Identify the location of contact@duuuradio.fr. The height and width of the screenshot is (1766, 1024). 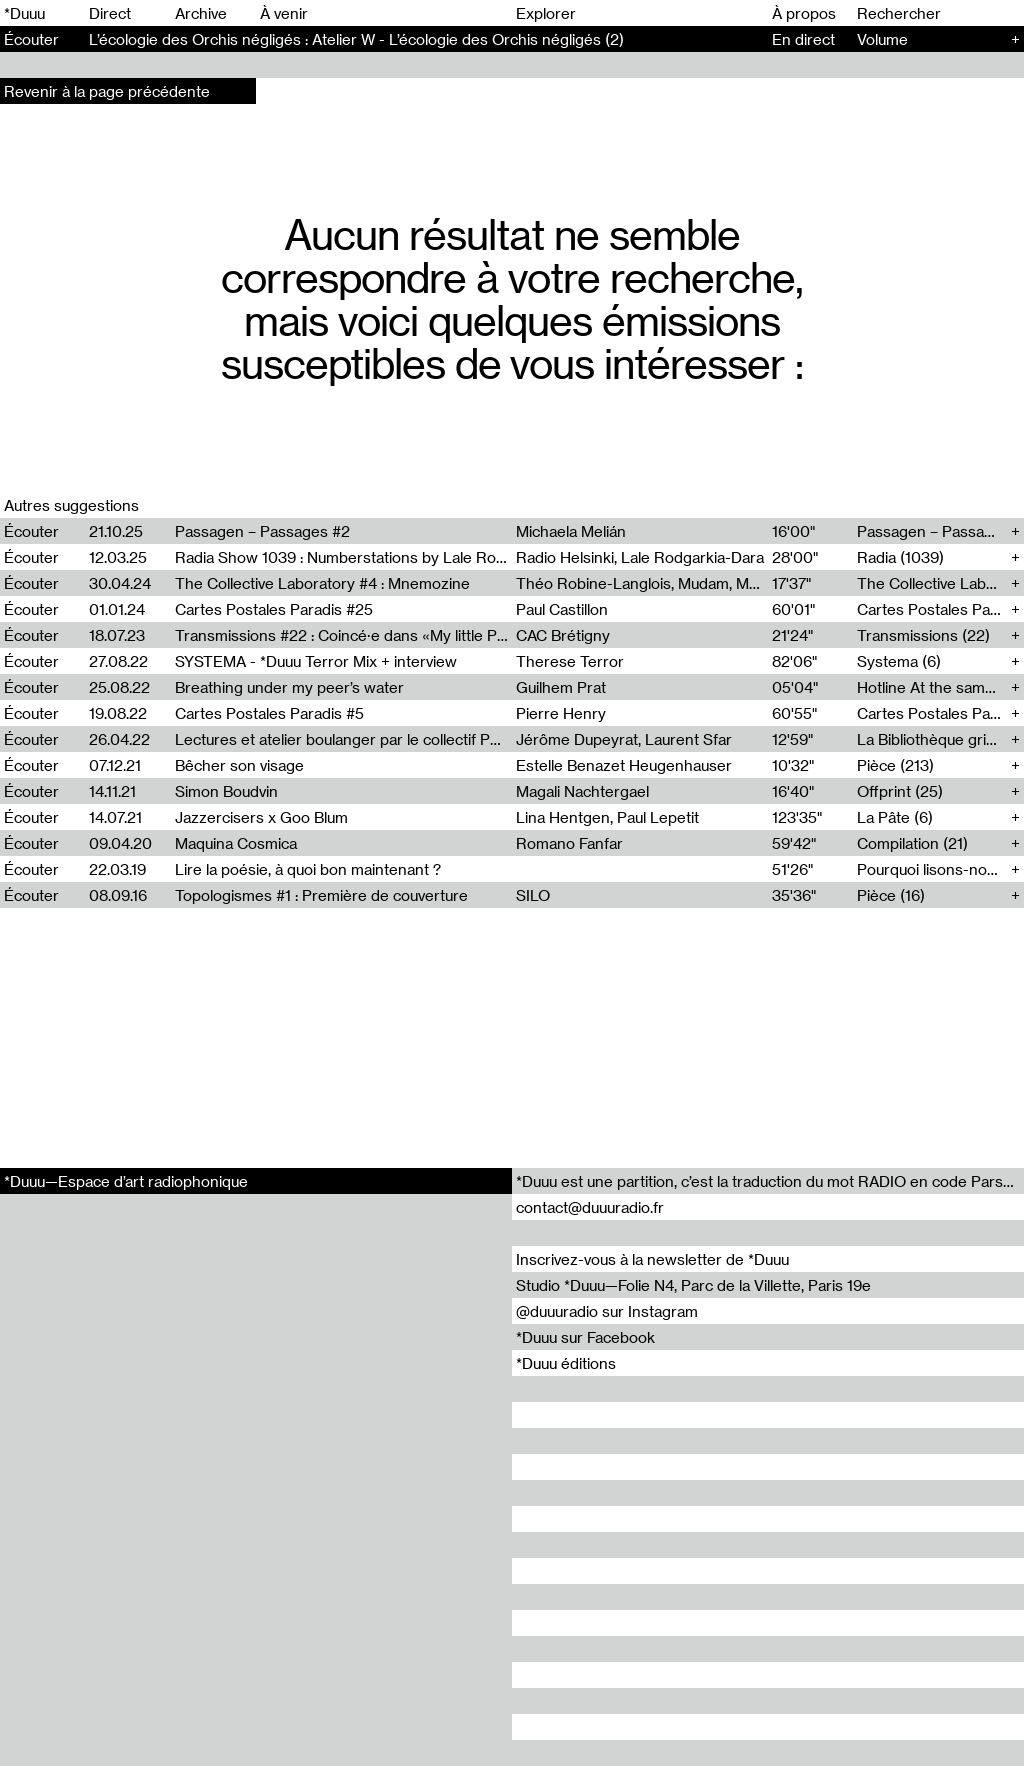
(590, 1207).